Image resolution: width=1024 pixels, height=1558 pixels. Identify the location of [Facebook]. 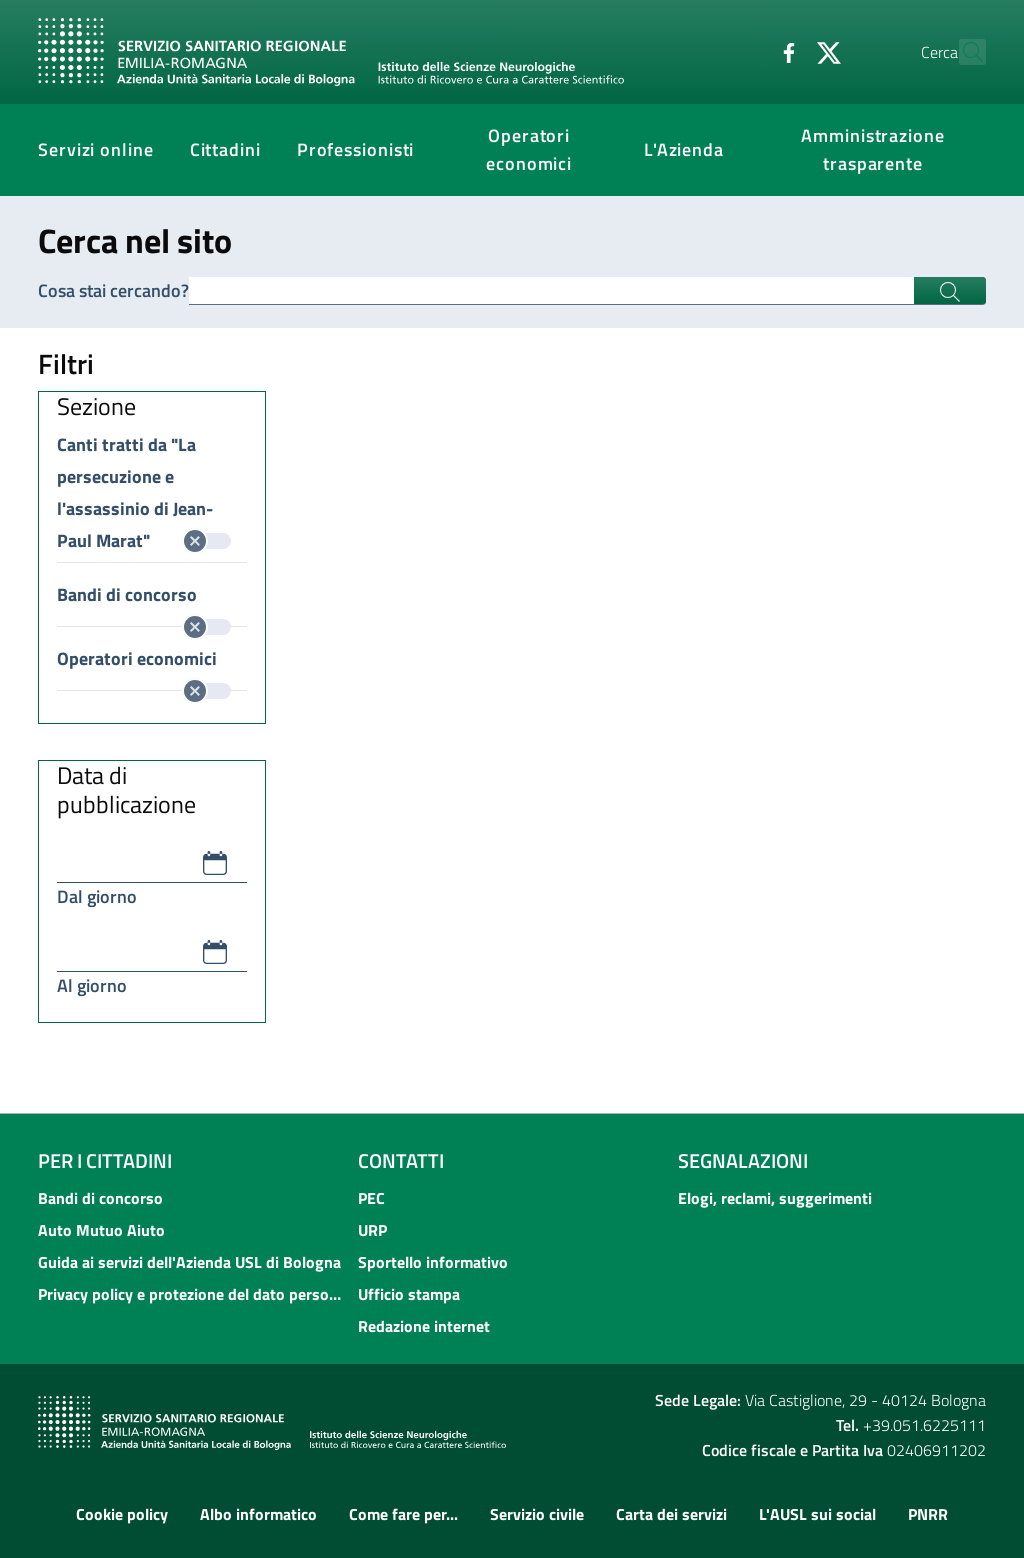
(745, 51).